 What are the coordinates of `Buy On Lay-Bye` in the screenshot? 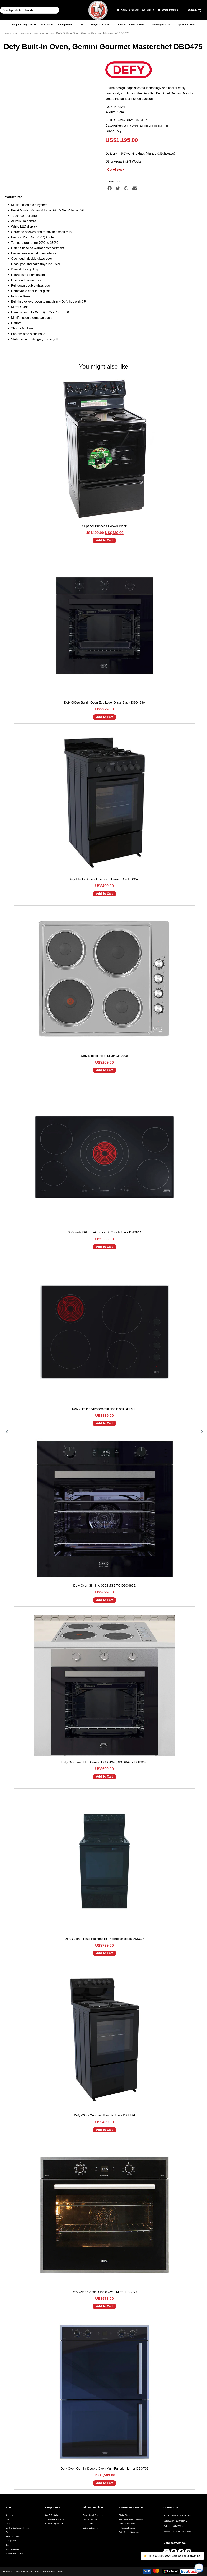 It's located at (90, 2519).